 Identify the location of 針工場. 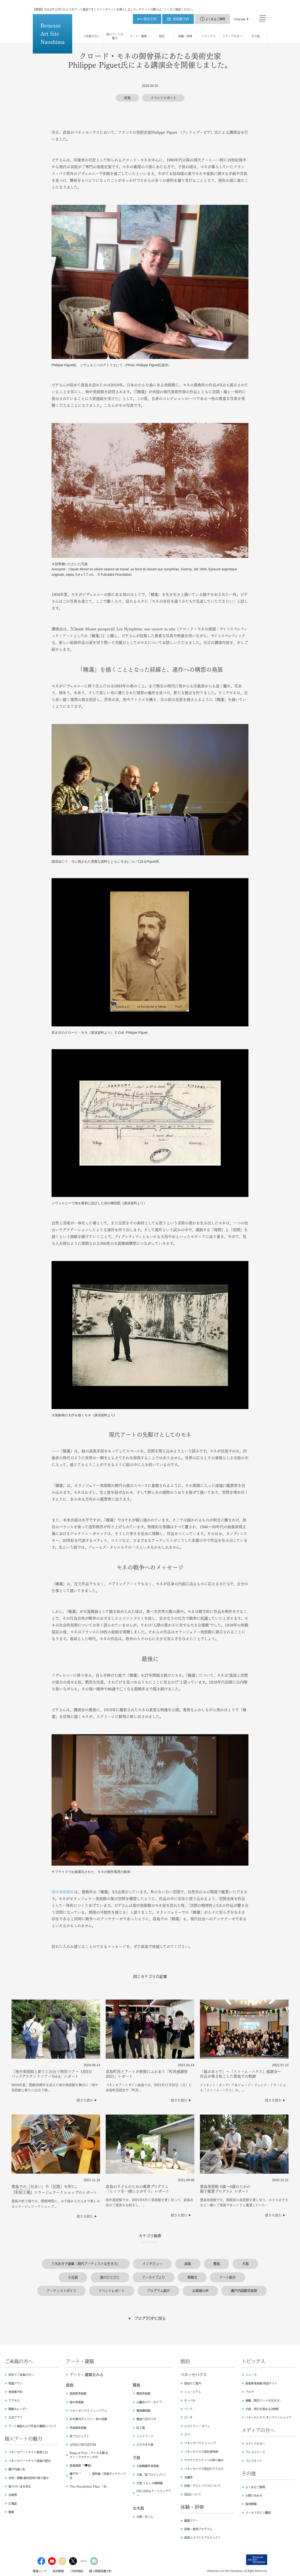
(140, 2427).